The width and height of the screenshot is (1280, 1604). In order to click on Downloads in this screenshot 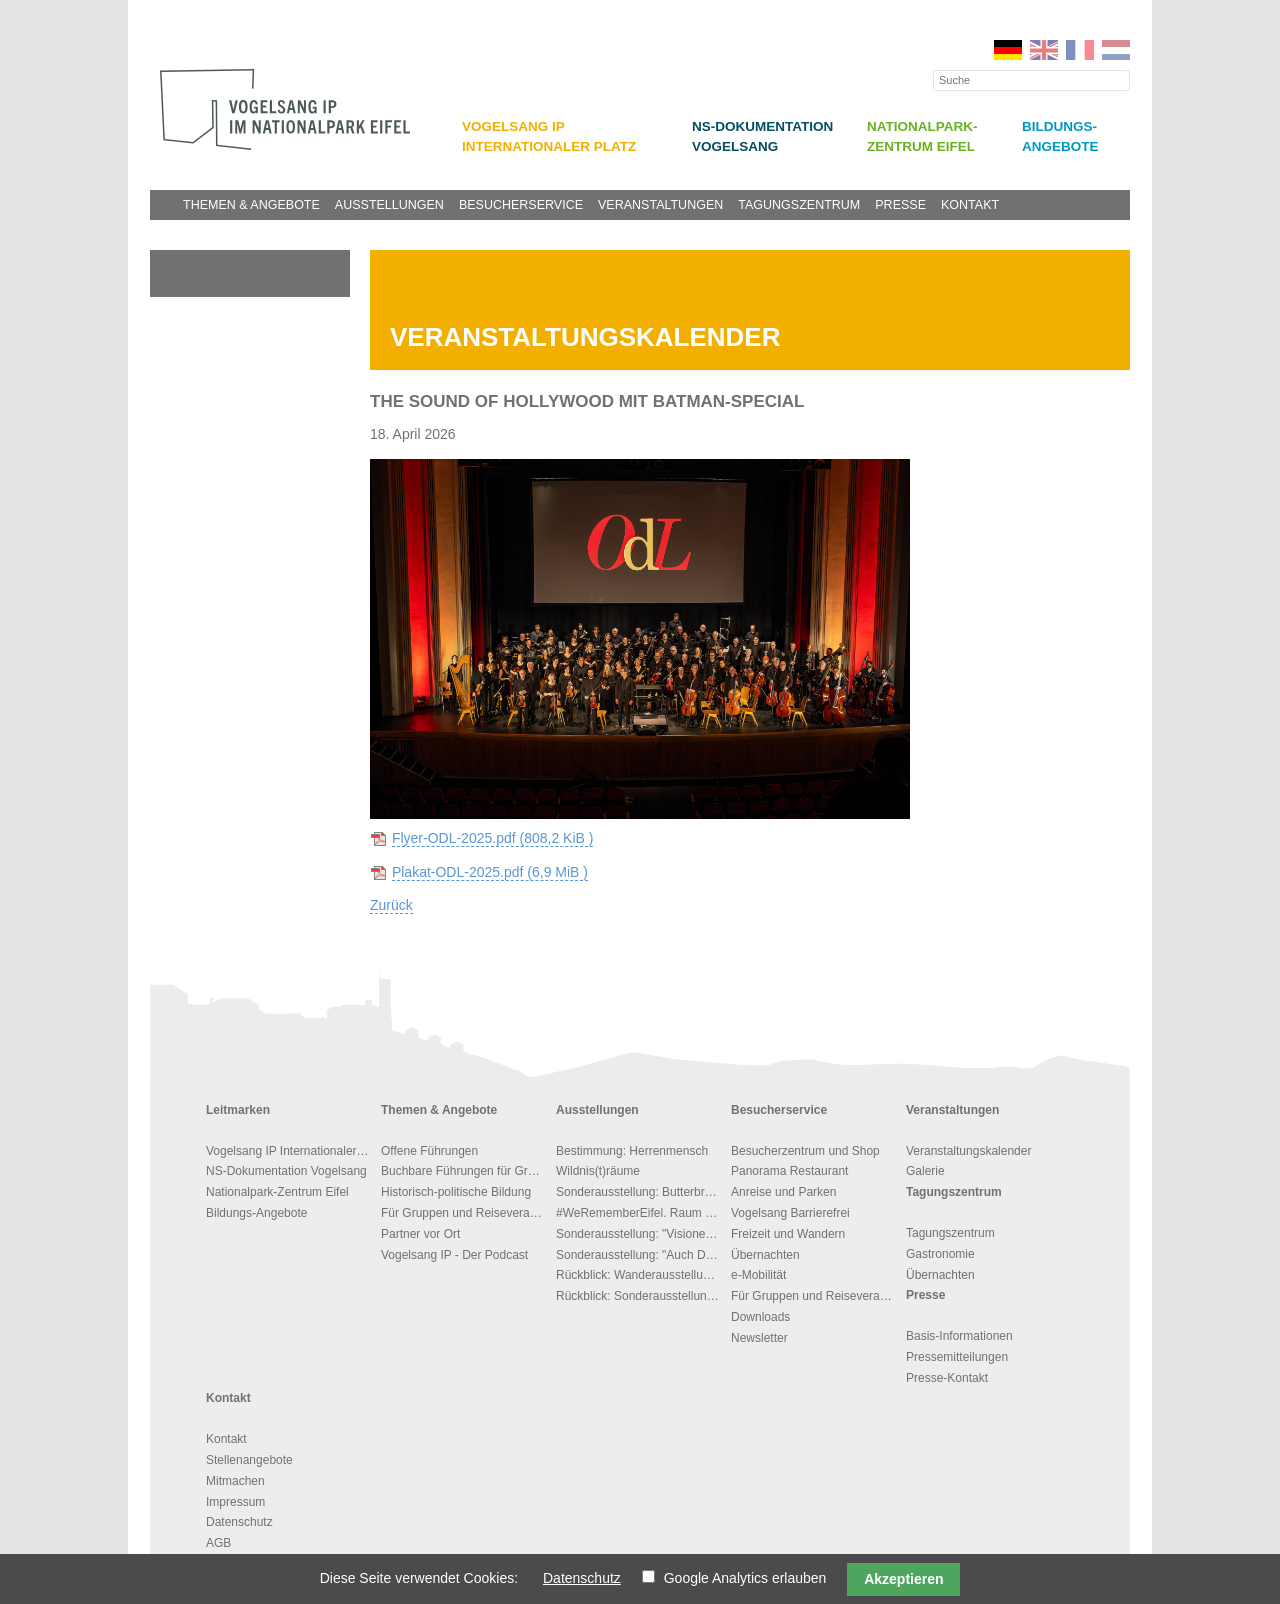, I will do `click(760, 1317)`.